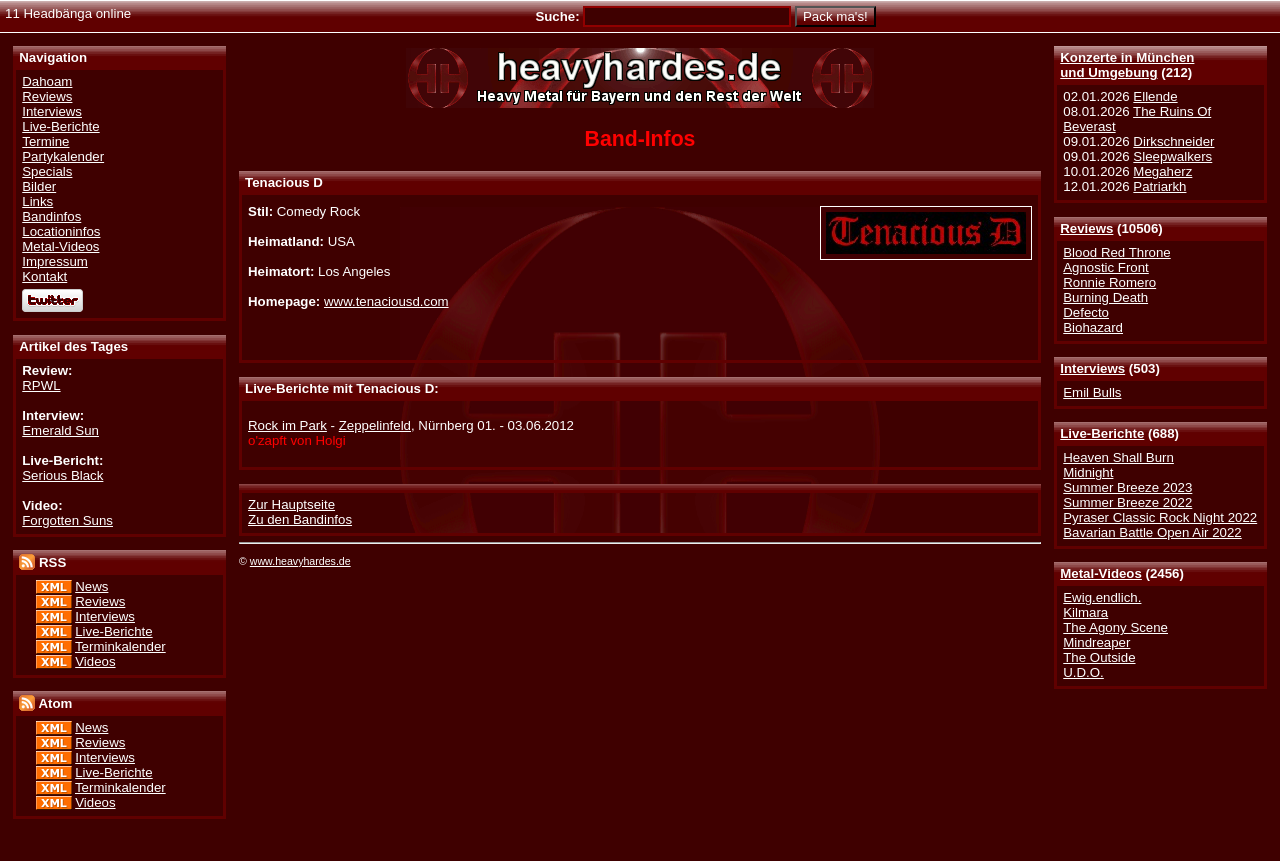  What do you see at coordinates (1115, 627) in the screenshot?
I see `The Agony Scene` at bounding box center [1115, 627].